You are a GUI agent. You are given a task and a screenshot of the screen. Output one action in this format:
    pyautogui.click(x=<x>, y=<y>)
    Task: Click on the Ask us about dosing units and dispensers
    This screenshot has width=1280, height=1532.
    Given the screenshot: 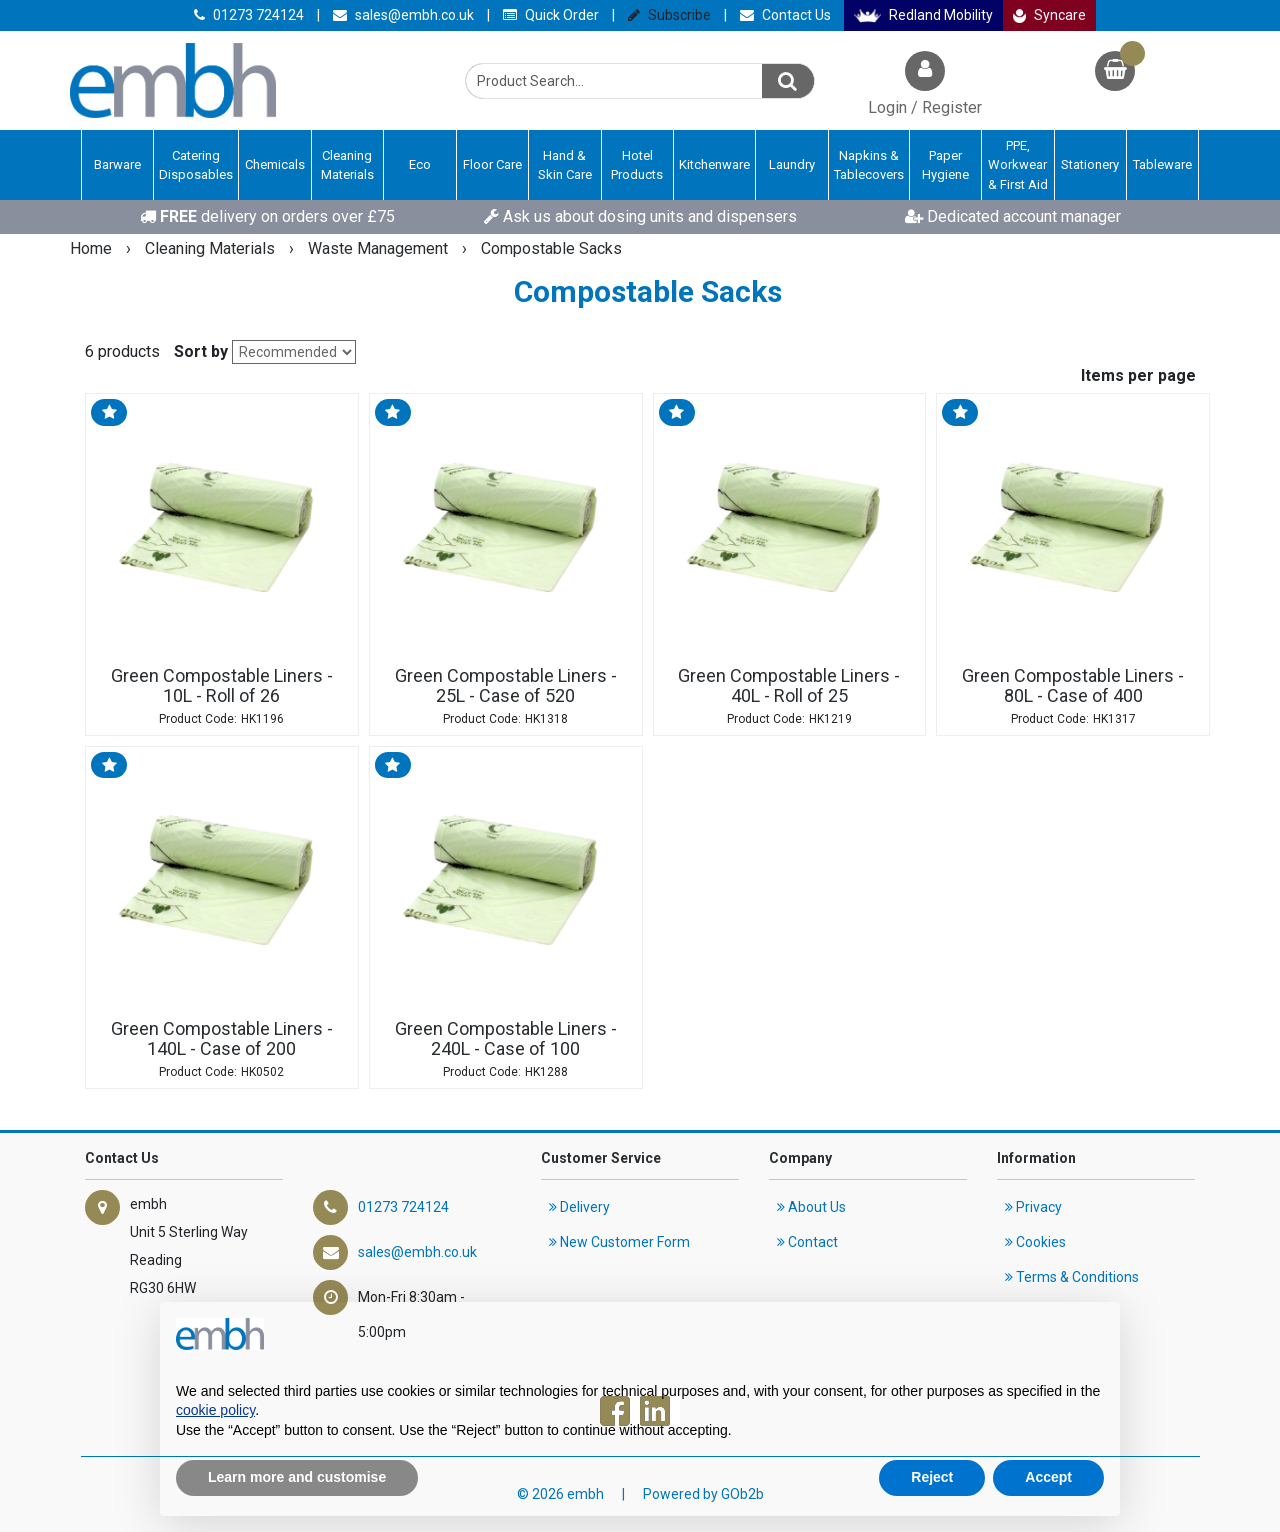 What is the action you would take?
    pyautogui.click(x=640, y=216)
    